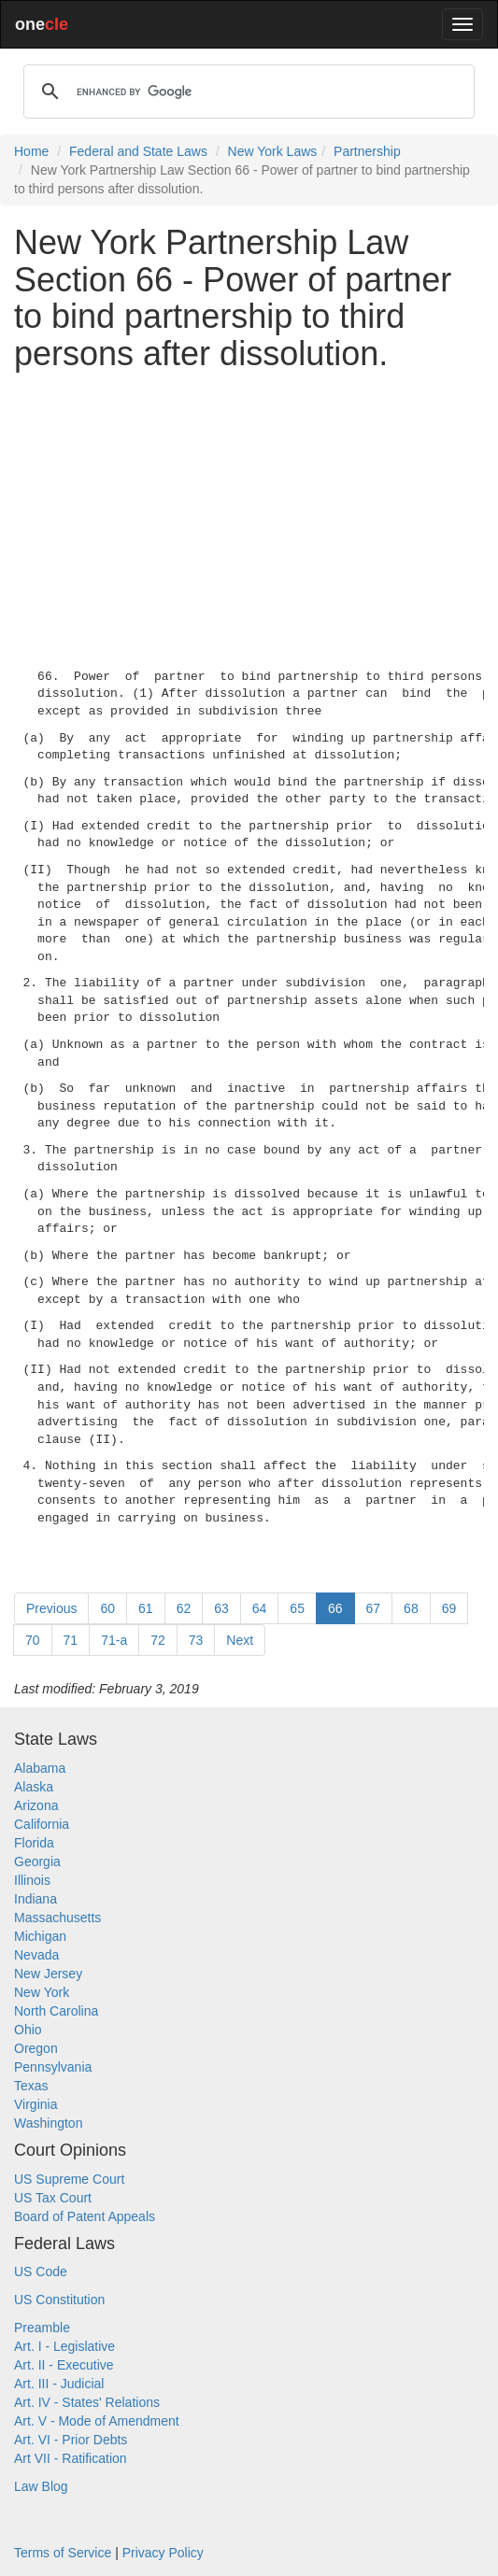 The image size is (498, 2576). I want to click on California, so click(41, 1824).